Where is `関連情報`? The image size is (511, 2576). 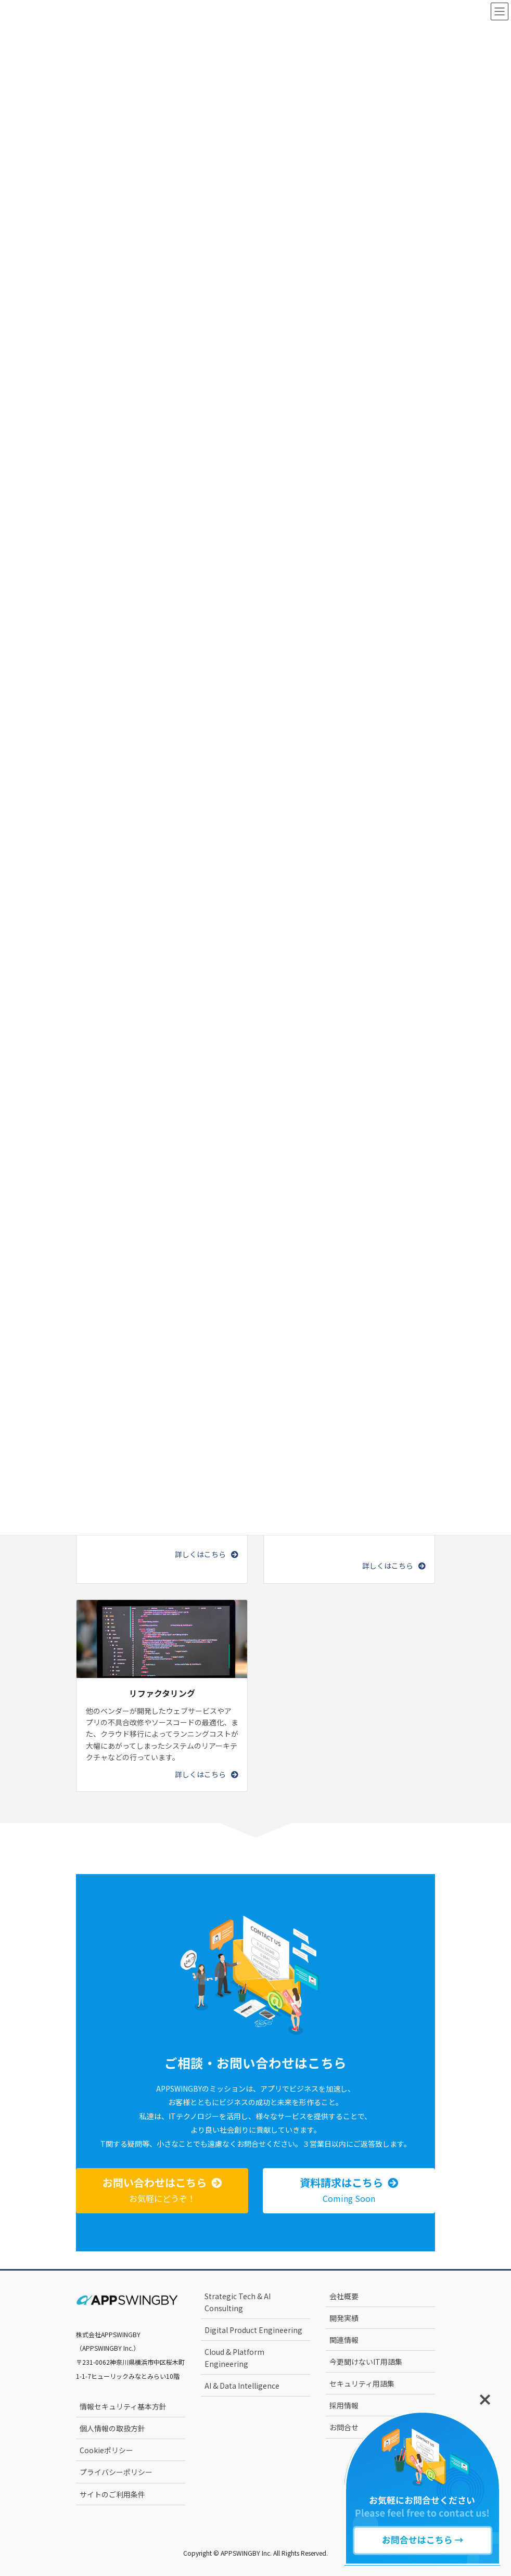
関連情報 is located at coordinates (344, 2340).